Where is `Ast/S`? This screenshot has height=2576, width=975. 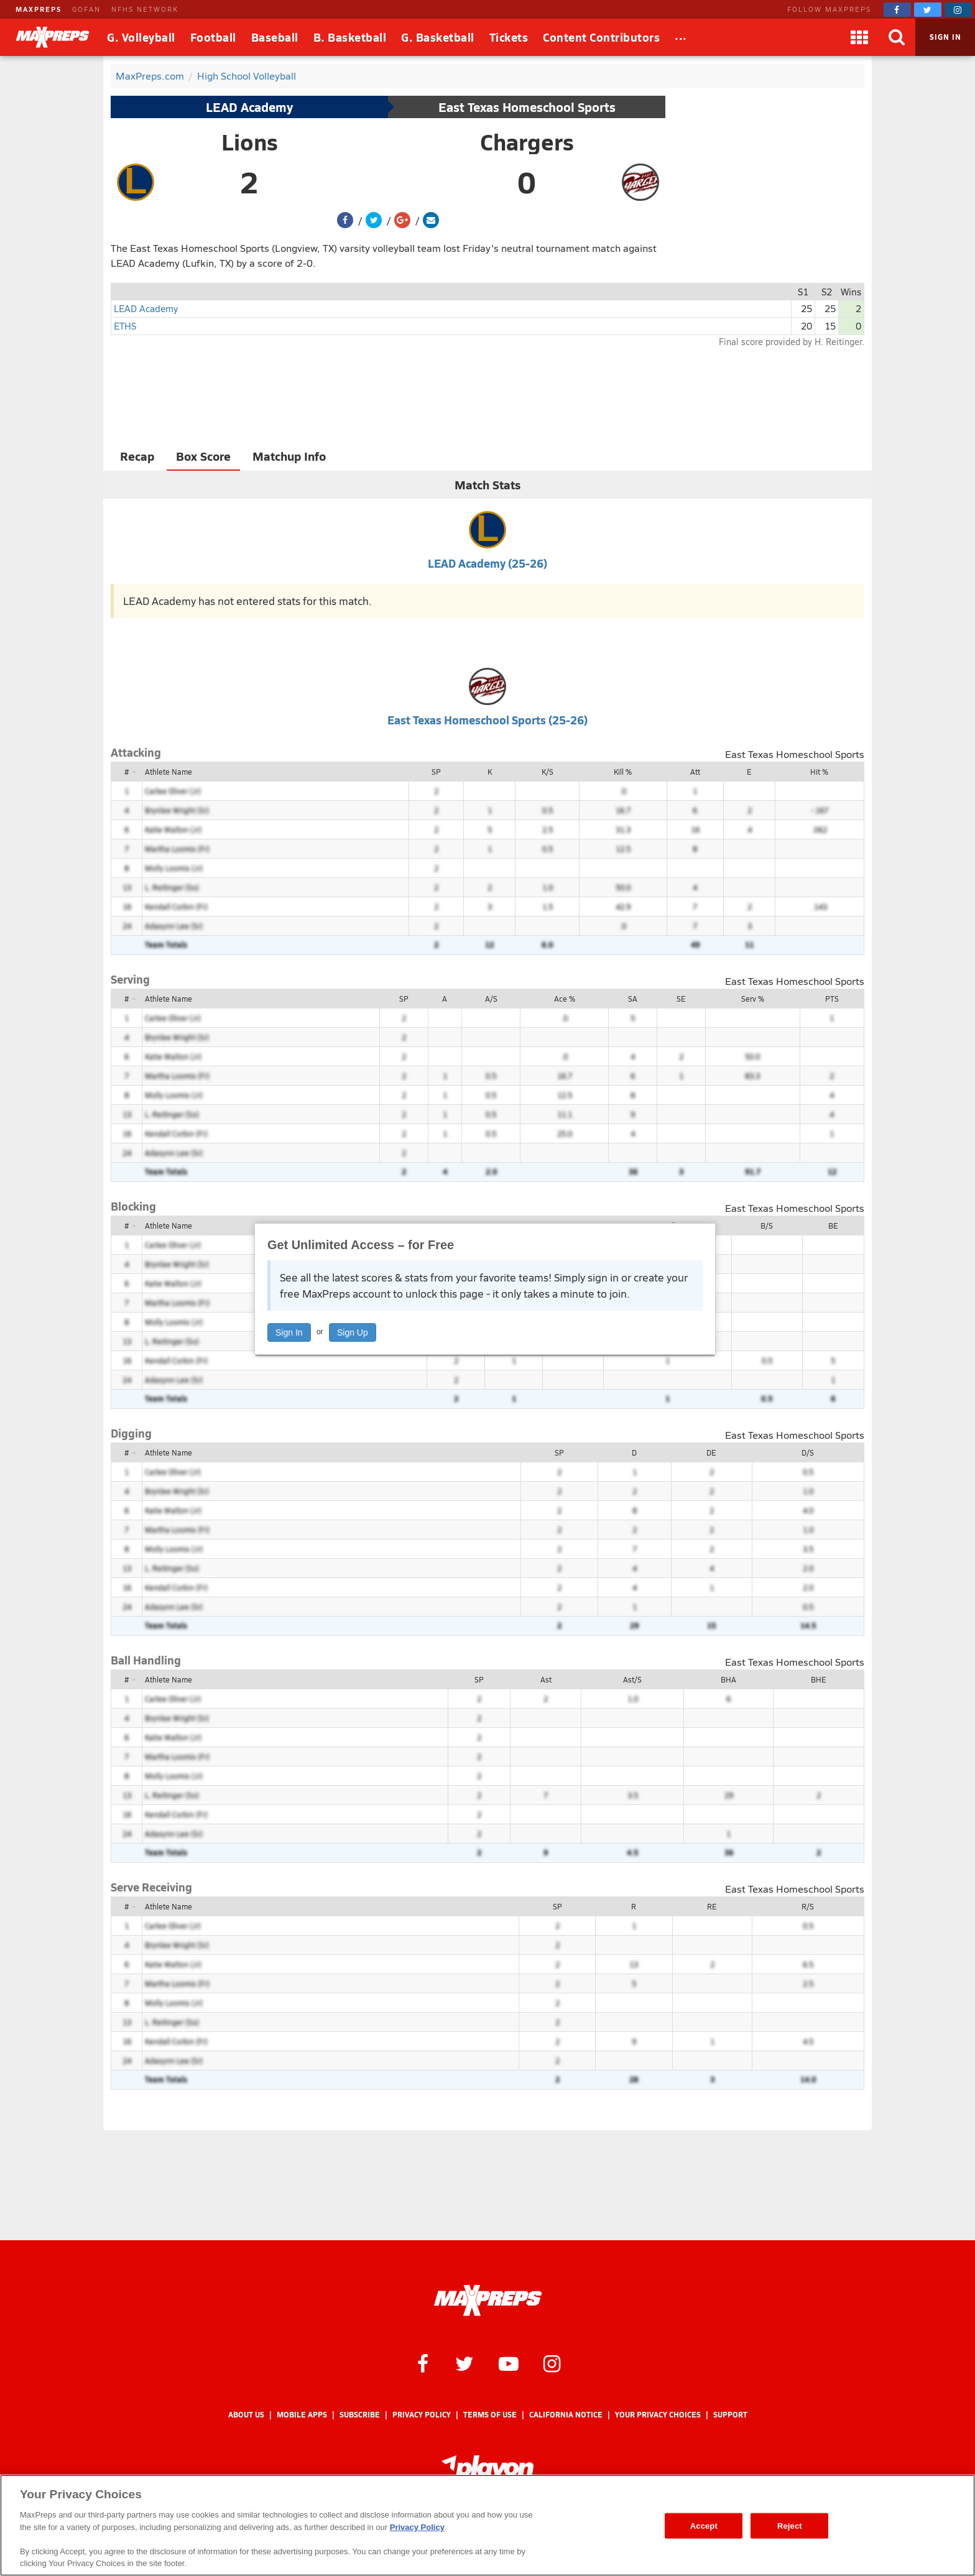
Ast/S is located at coordinates (632, 1679).